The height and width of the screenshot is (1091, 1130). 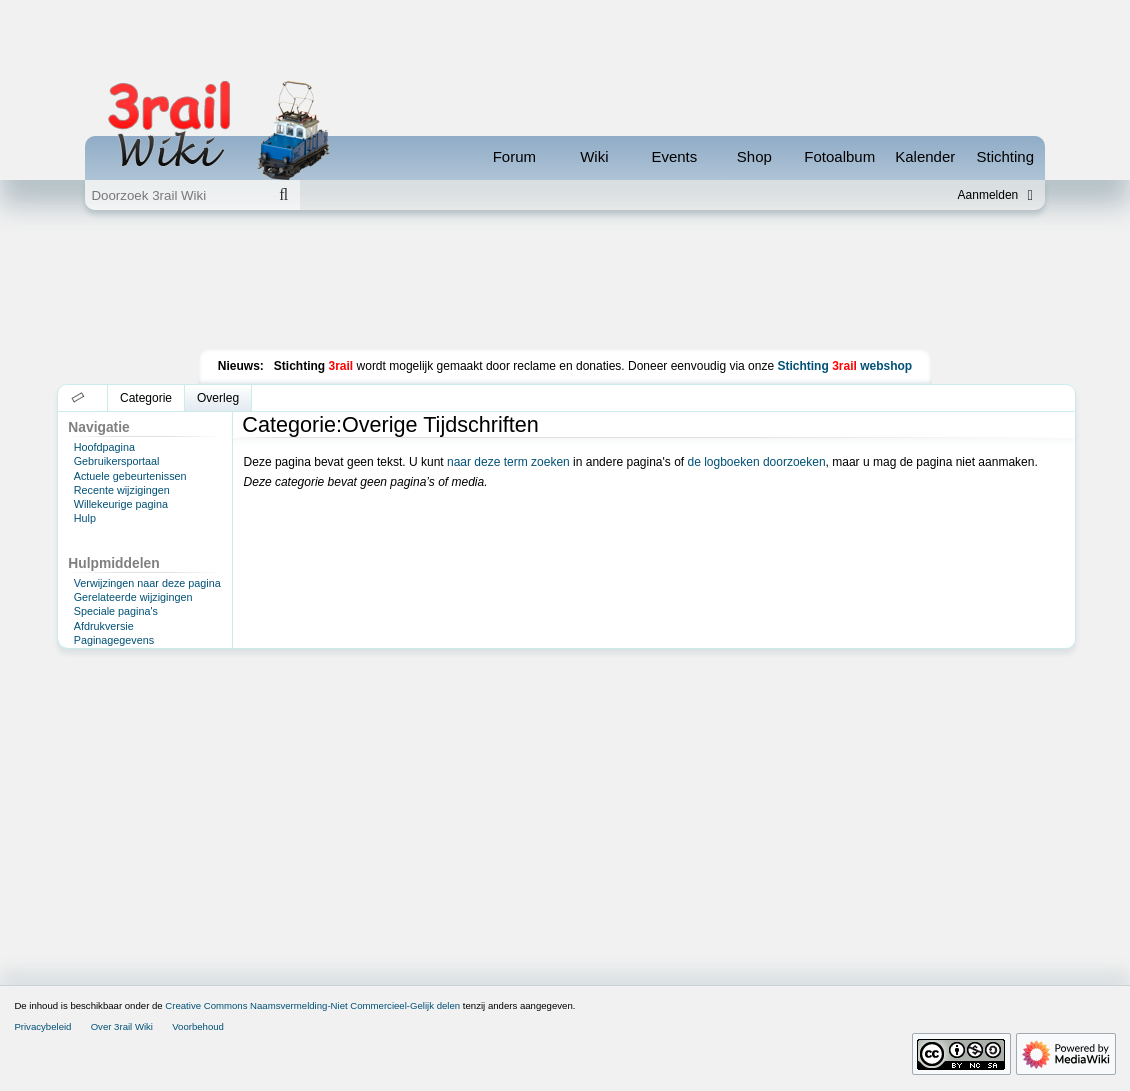 What do you see at coordinates (147, 583) in the screenshot?
I see `Verwijzingen naar deze pagina` at bounding box center [147, 583].